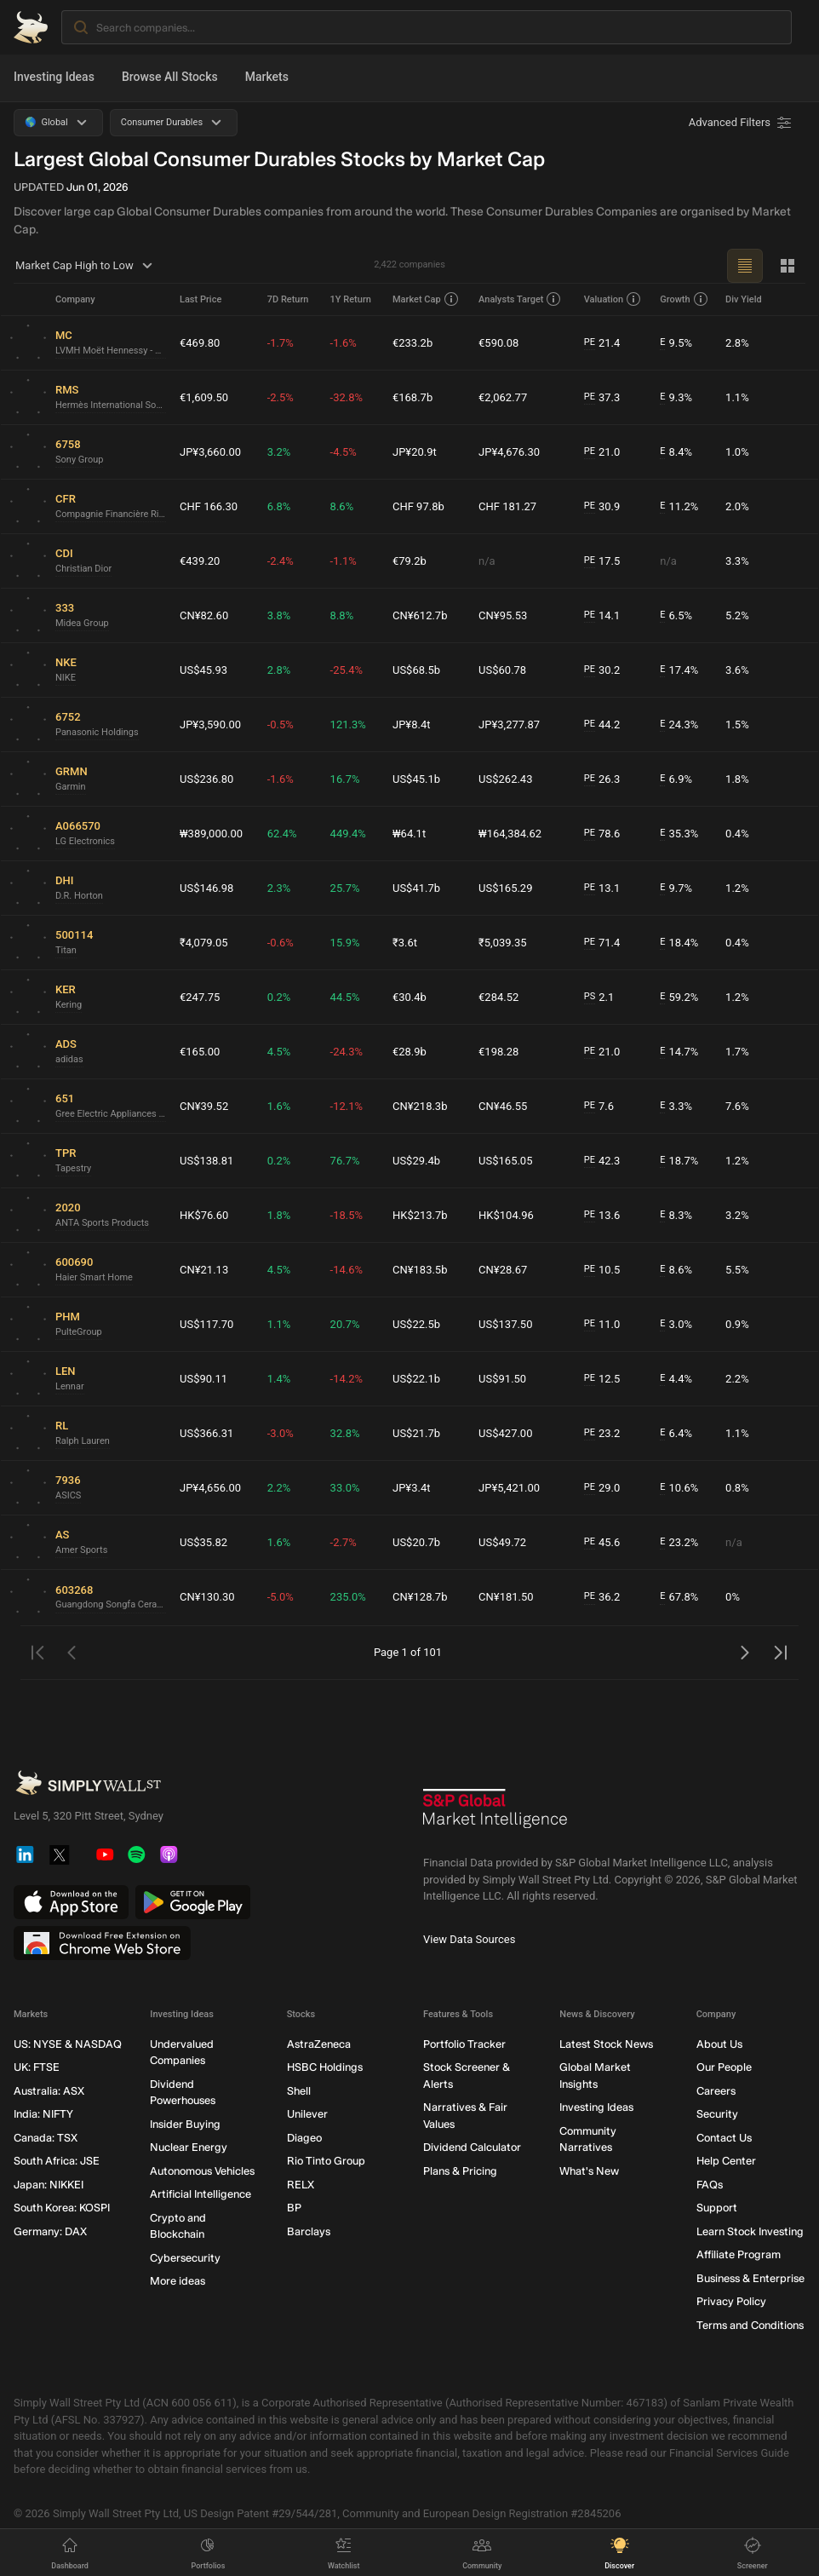  Describe the element at coordinates (204, 397) in the screenshot. I see `€1,609.50` at that location.